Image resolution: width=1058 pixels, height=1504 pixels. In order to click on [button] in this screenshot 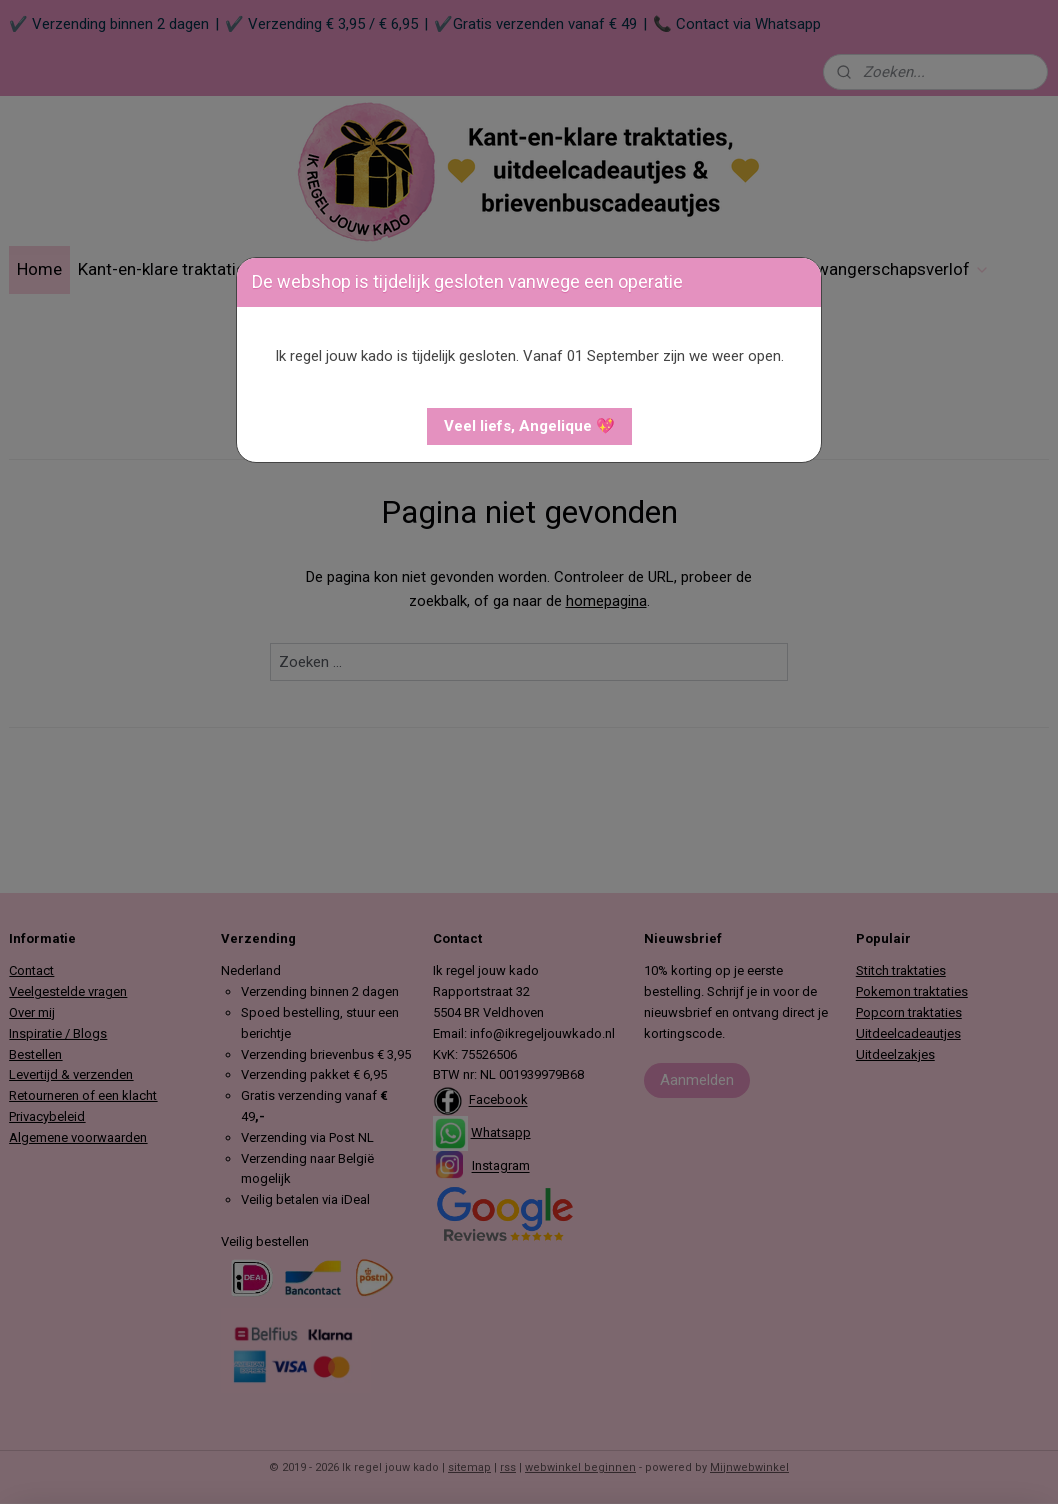, I will do `click(529, 426)`.